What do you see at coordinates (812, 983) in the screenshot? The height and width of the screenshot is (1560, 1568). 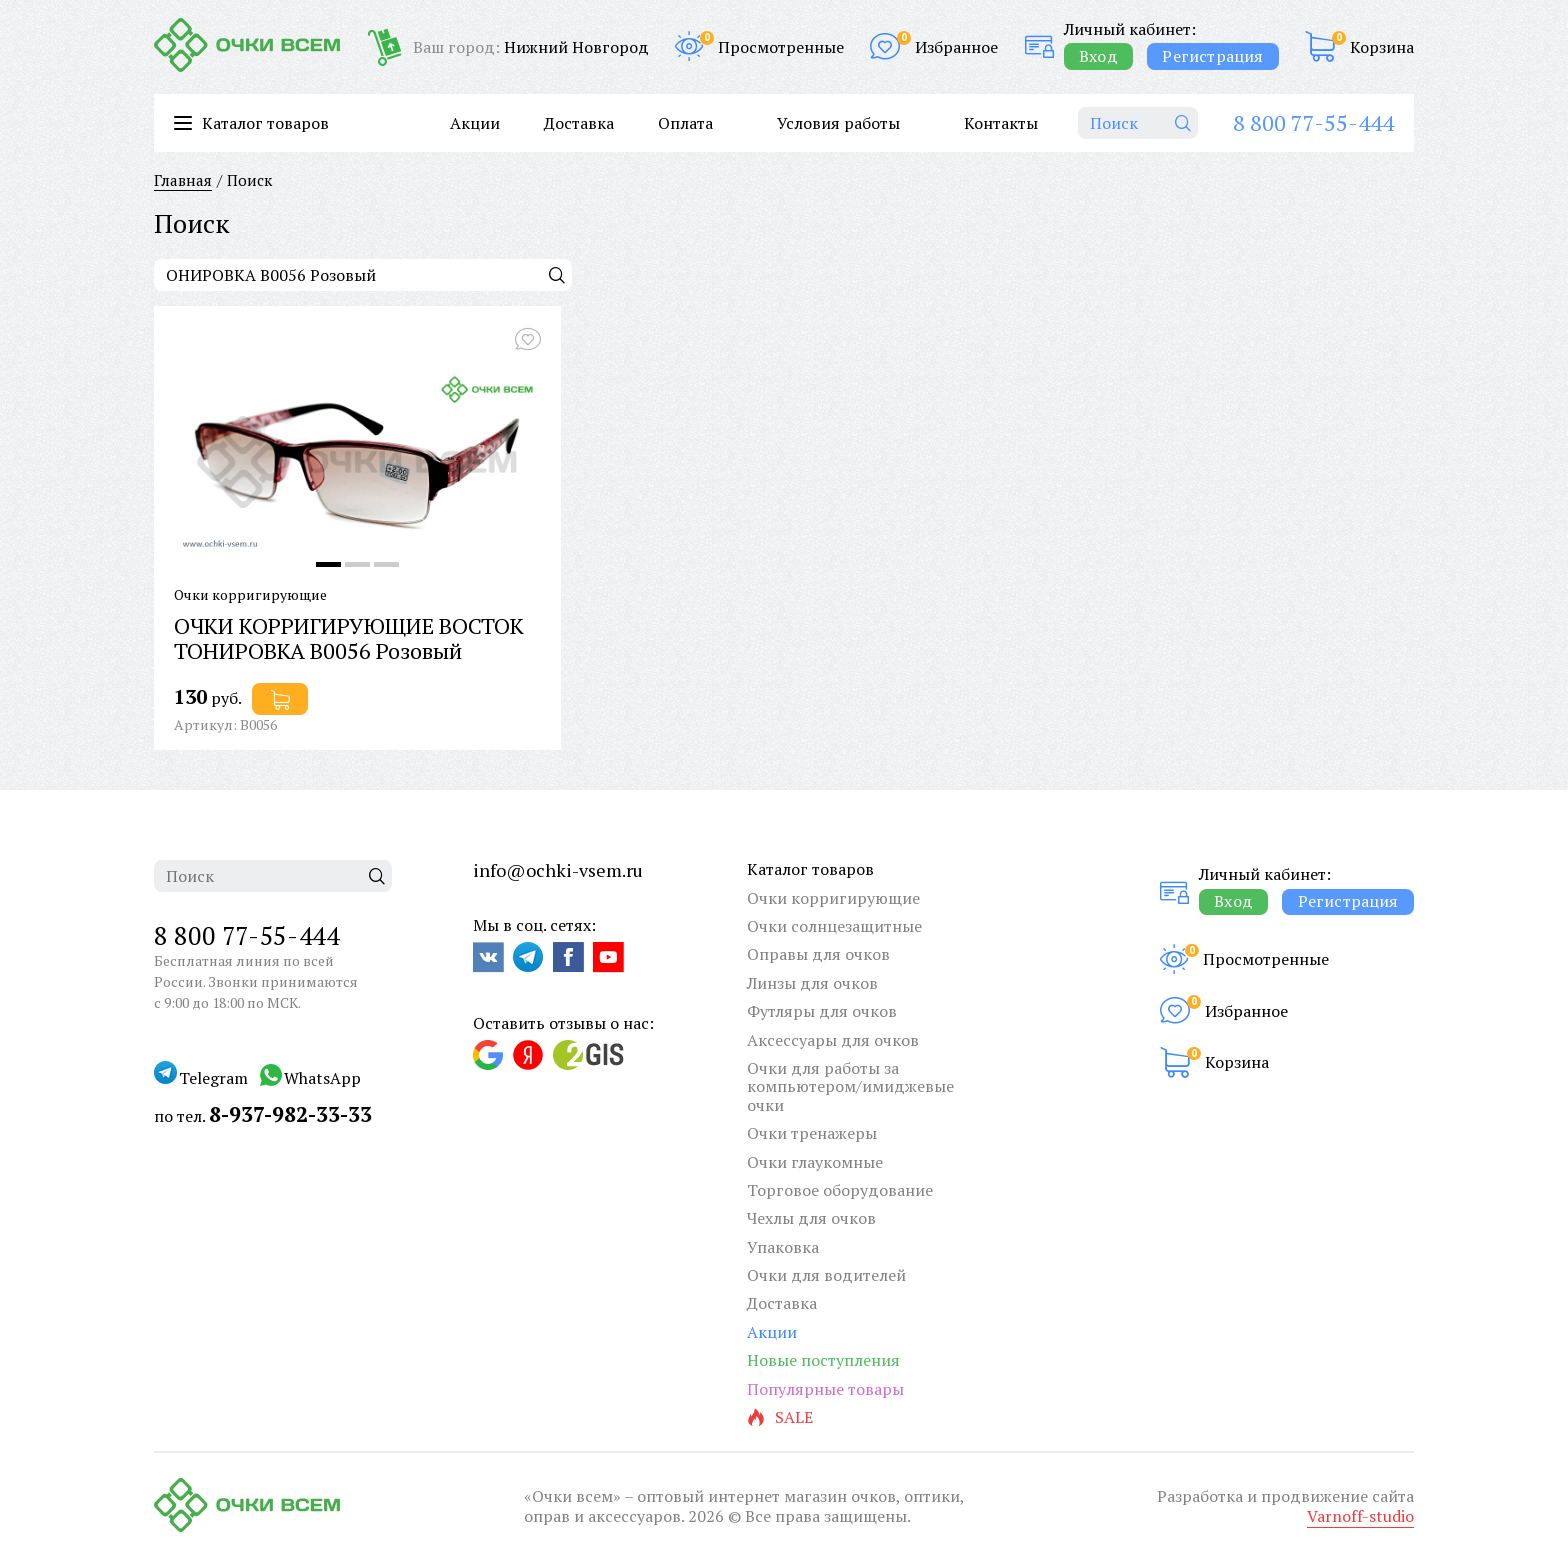 I see `Линзы для очков` at bounding box center [812, 983].